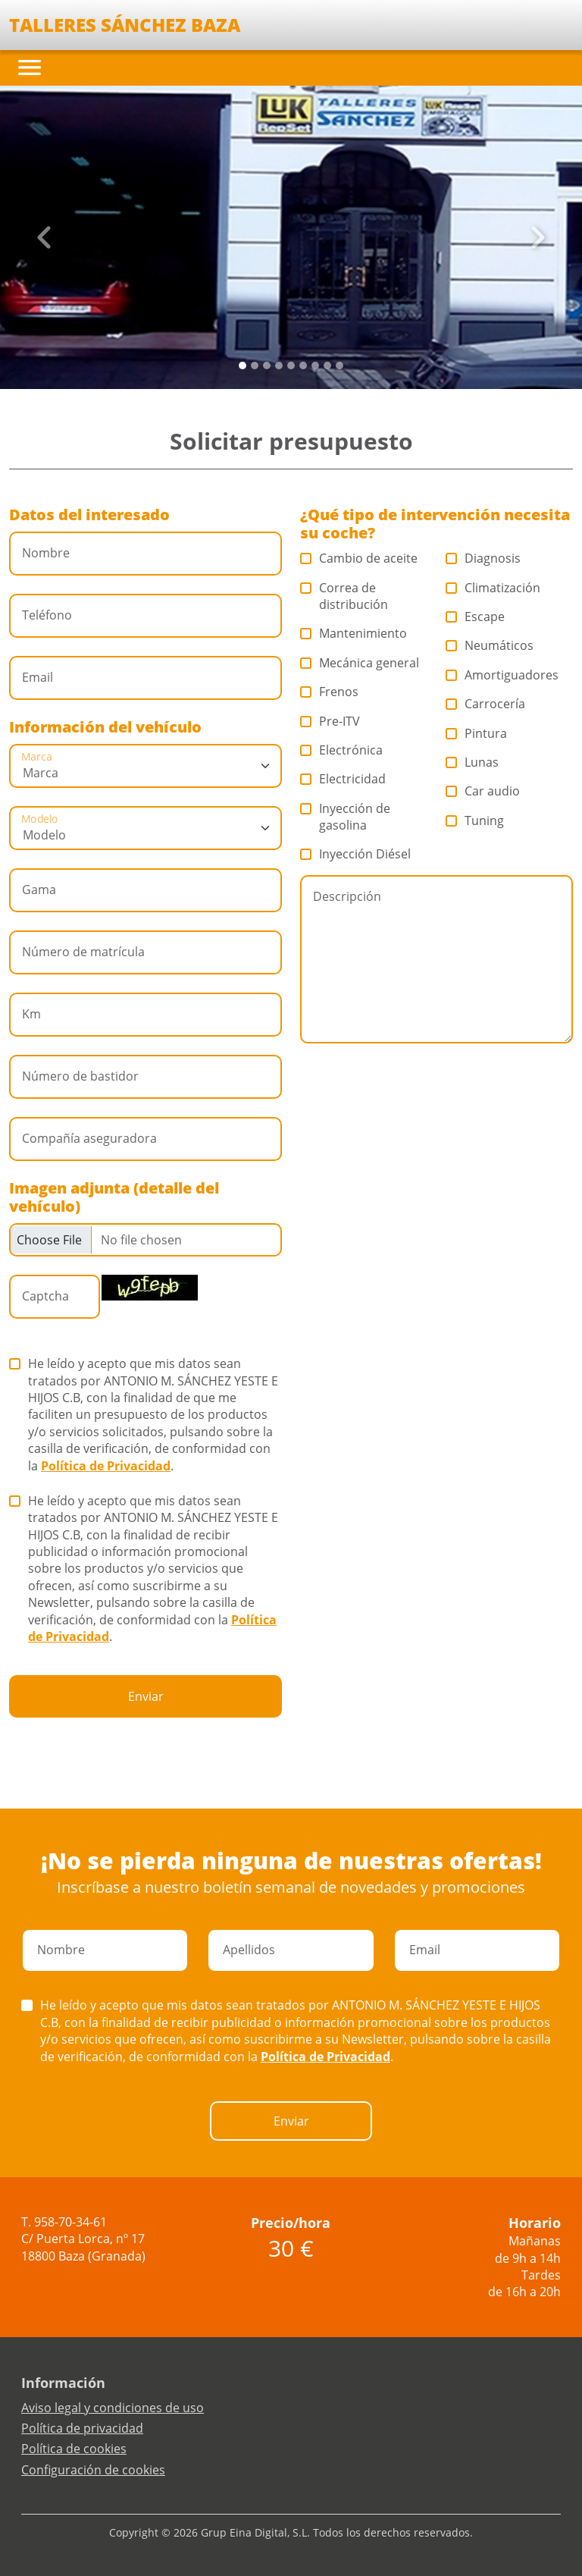 The height and width of the screenshot is (2576, 582). What do you see at coordinates (330, 721) in the screenshot?
I see `Pre-ITV` at bounding box center [330, 721].